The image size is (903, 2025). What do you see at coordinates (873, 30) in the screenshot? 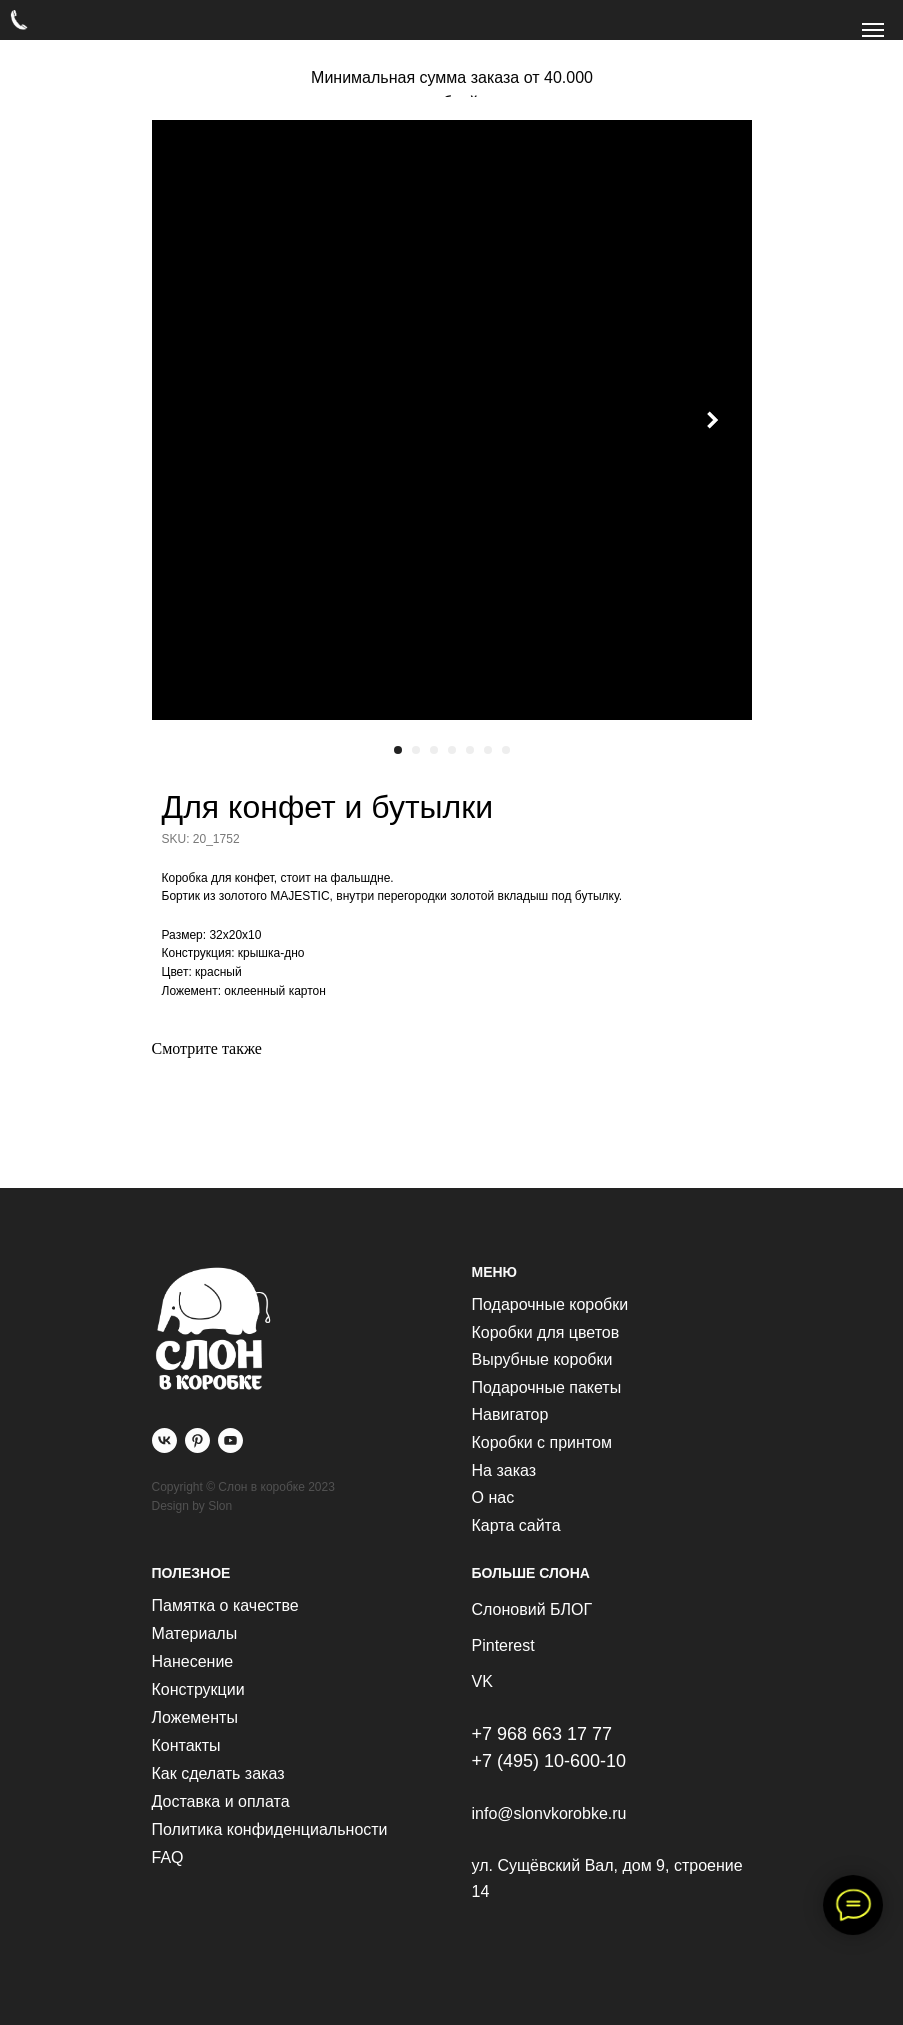
I see `[Navigation menu]` at bounding box center [873, 30].